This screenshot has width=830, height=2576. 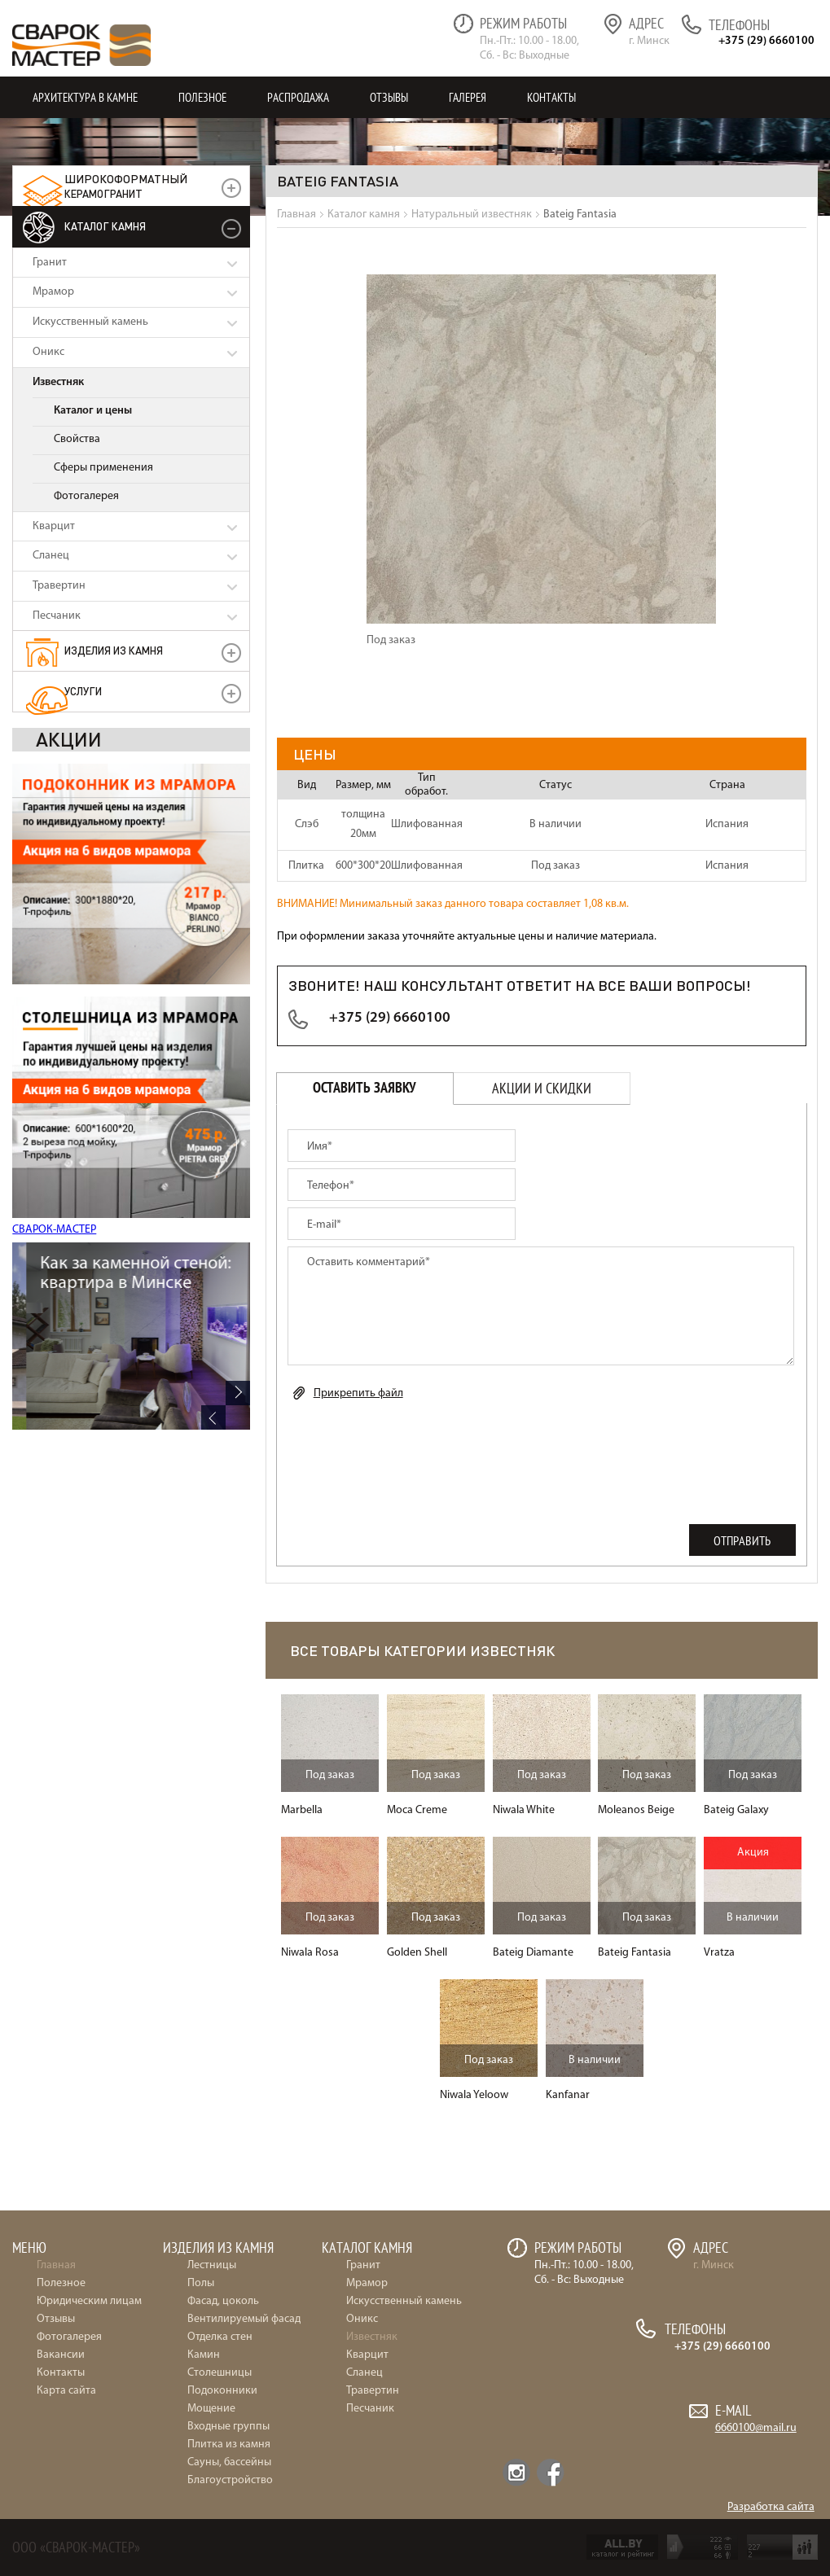 I want to click on Оникс, so click(x=48, y=352).